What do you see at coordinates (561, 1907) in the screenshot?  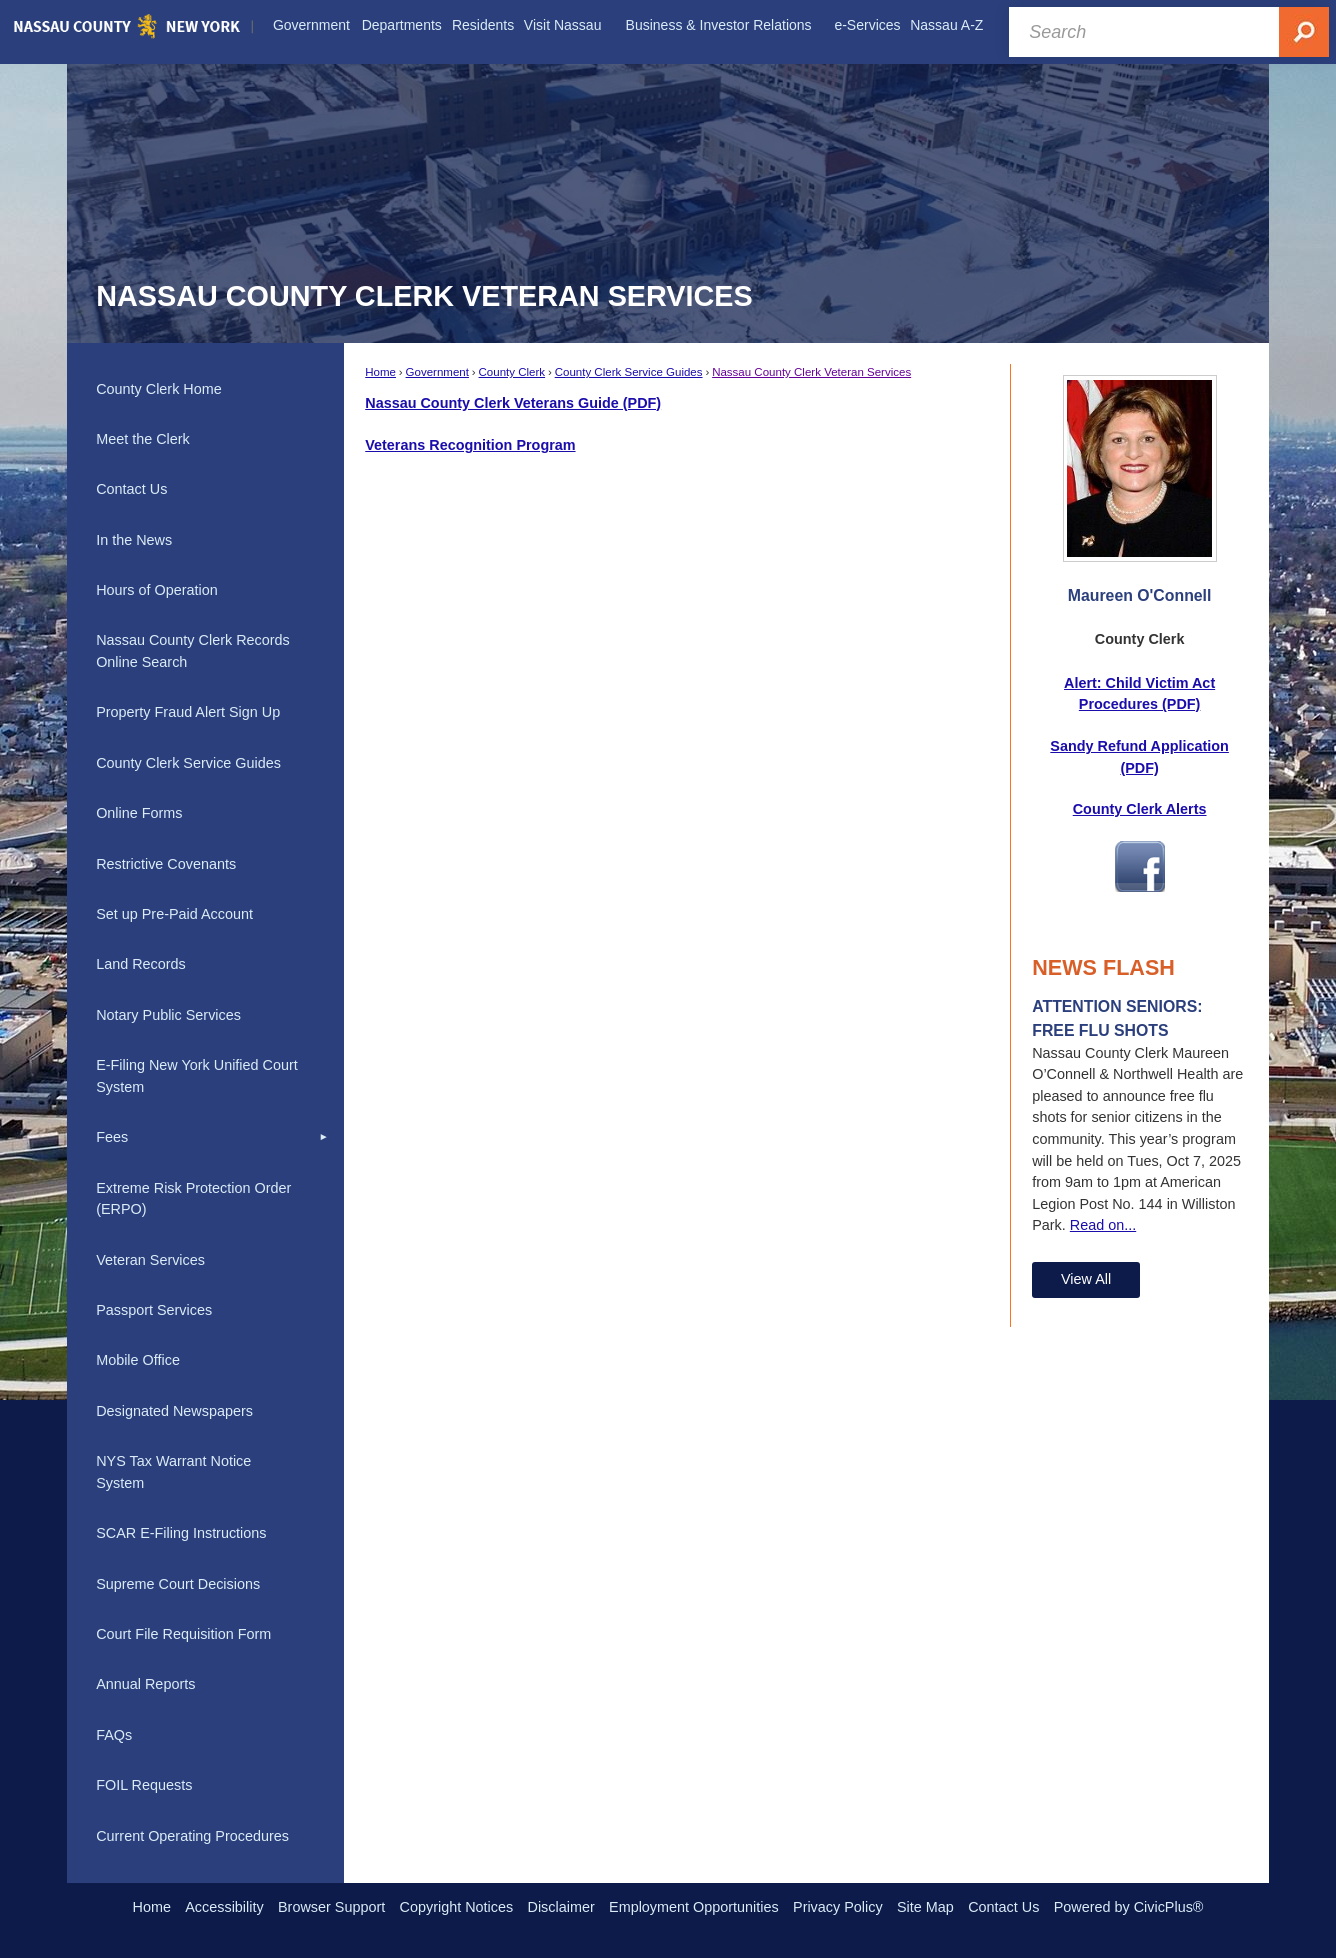 I see `Disclaimer` at bounding box center [561, 1907].